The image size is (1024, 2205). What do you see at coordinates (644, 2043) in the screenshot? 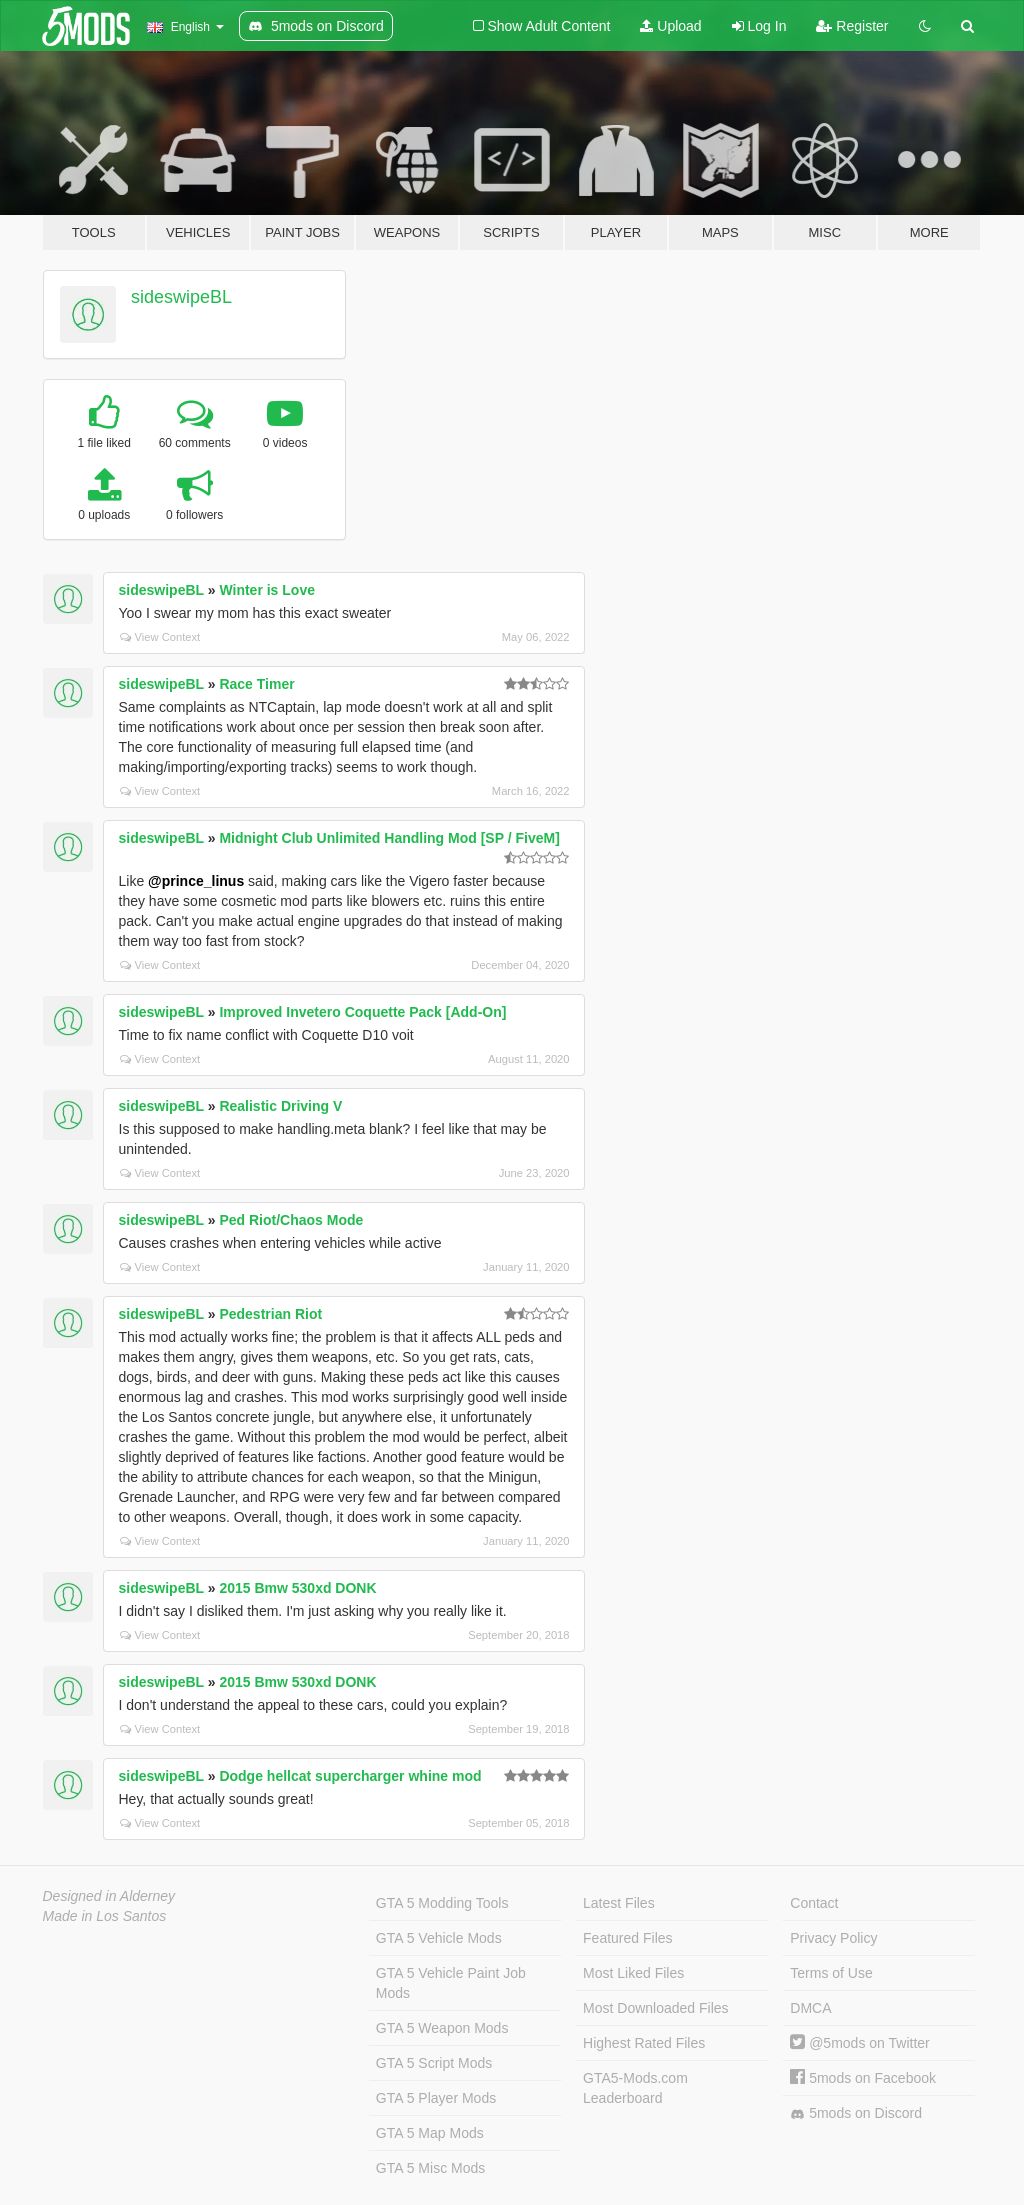
I see `Highest Rated Files` at bounding box center [644, 2043].